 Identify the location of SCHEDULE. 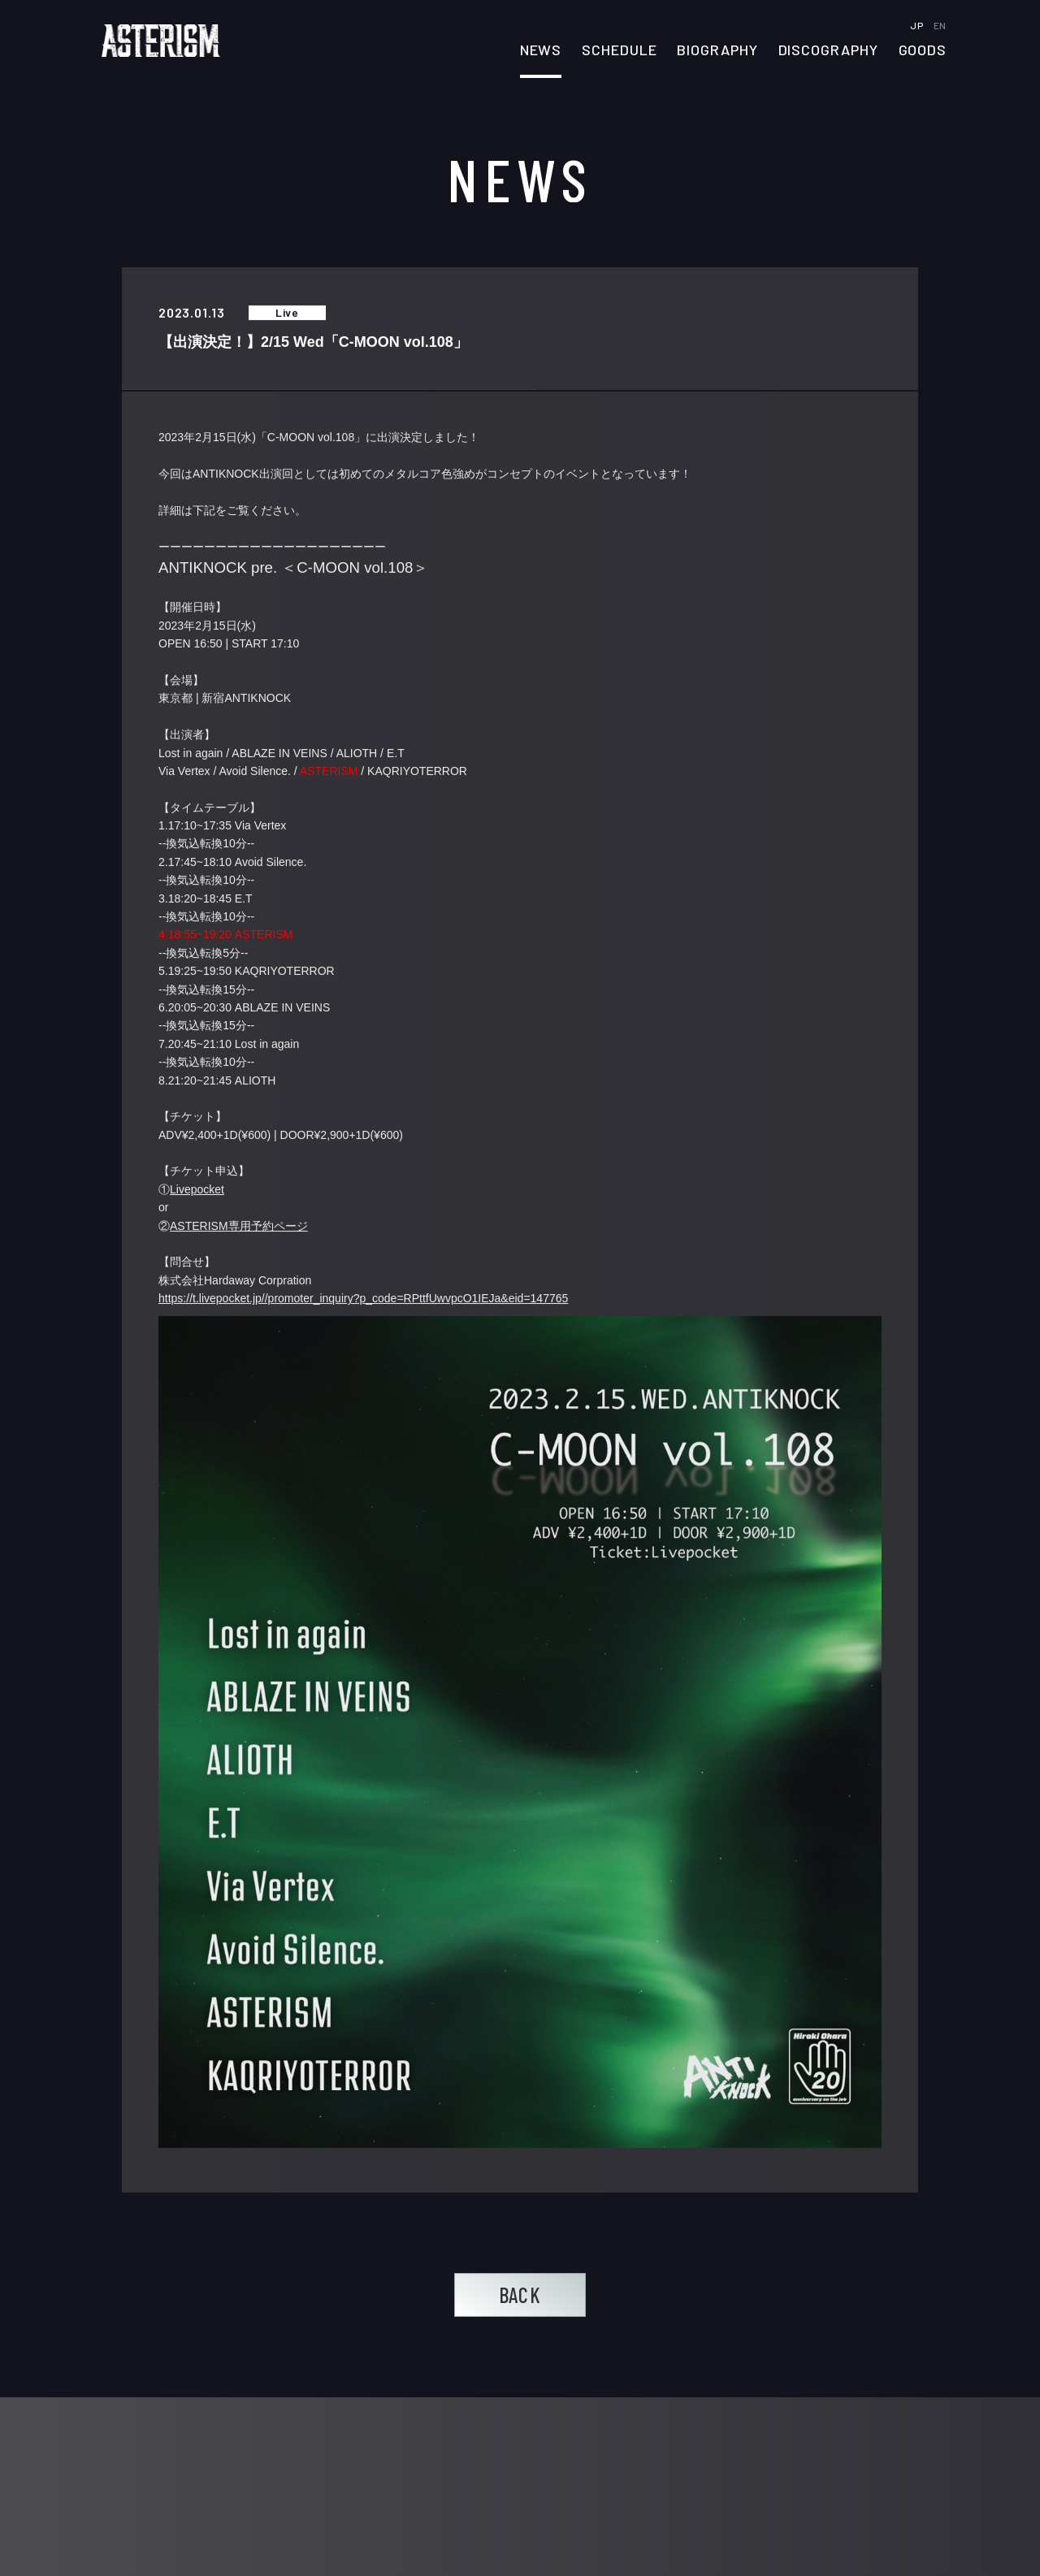
(619, 50).